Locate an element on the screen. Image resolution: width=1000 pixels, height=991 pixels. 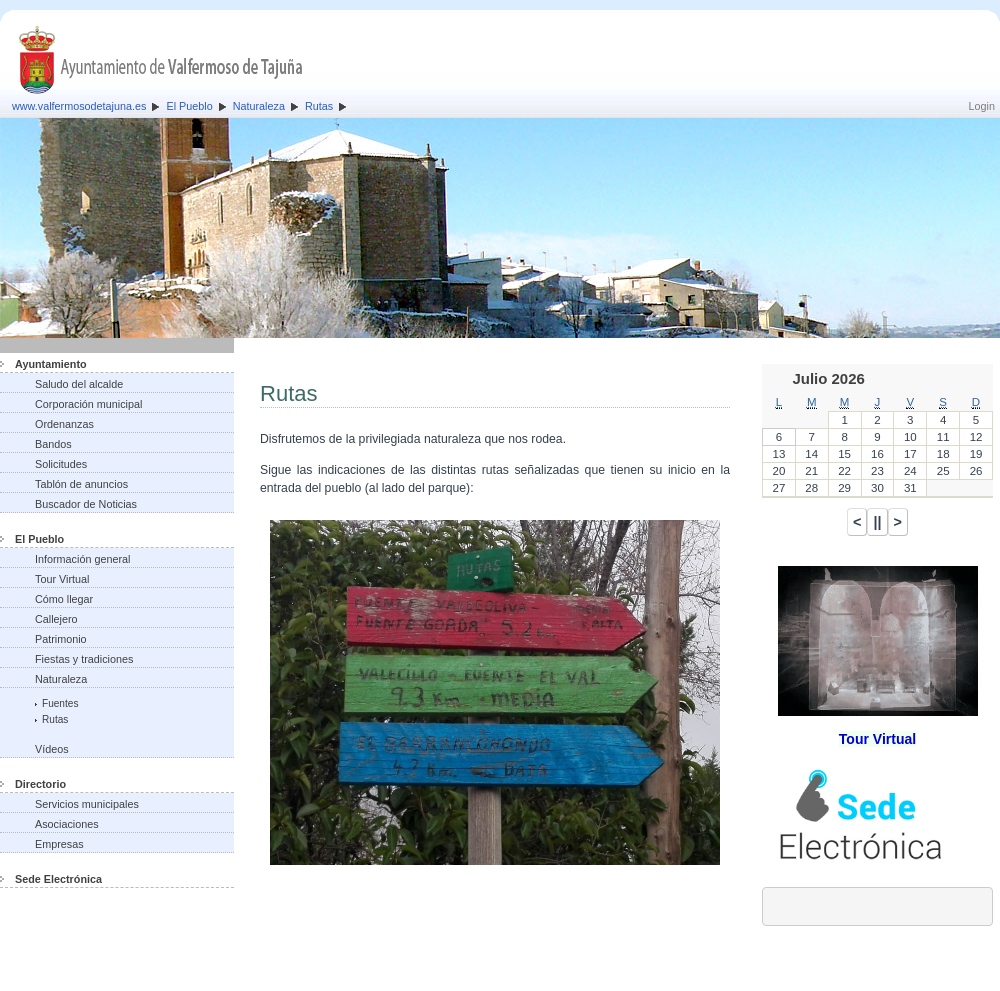
Patrimonio is located at coordinates (61, 639).